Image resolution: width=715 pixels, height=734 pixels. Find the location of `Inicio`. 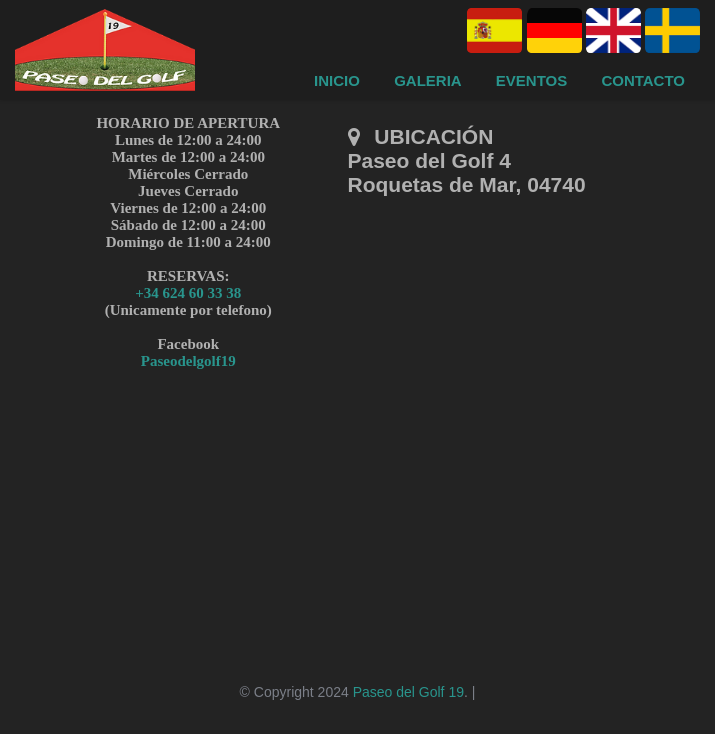

Inicio is located at coordinates (337, 80).